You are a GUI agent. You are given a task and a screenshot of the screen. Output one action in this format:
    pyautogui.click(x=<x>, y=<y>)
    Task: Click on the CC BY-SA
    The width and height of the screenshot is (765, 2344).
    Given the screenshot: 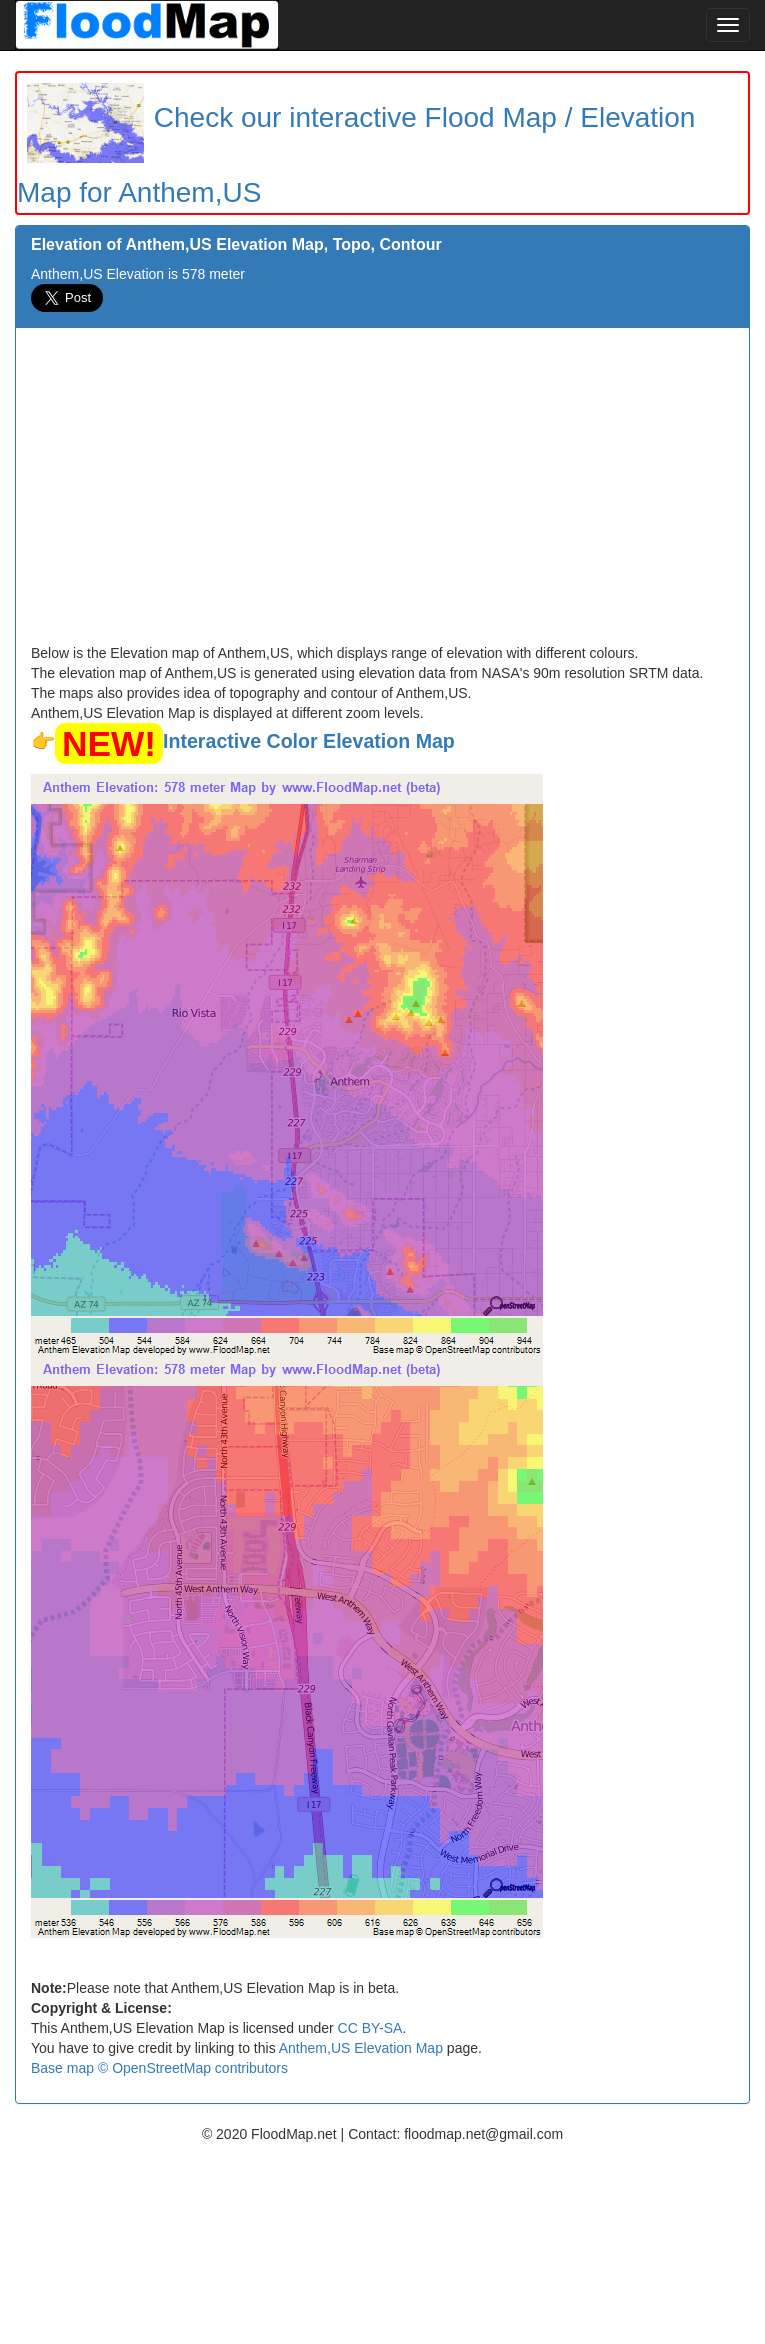 What is the action you would take?
    pyautogui.click(x=370, y=2028)
    